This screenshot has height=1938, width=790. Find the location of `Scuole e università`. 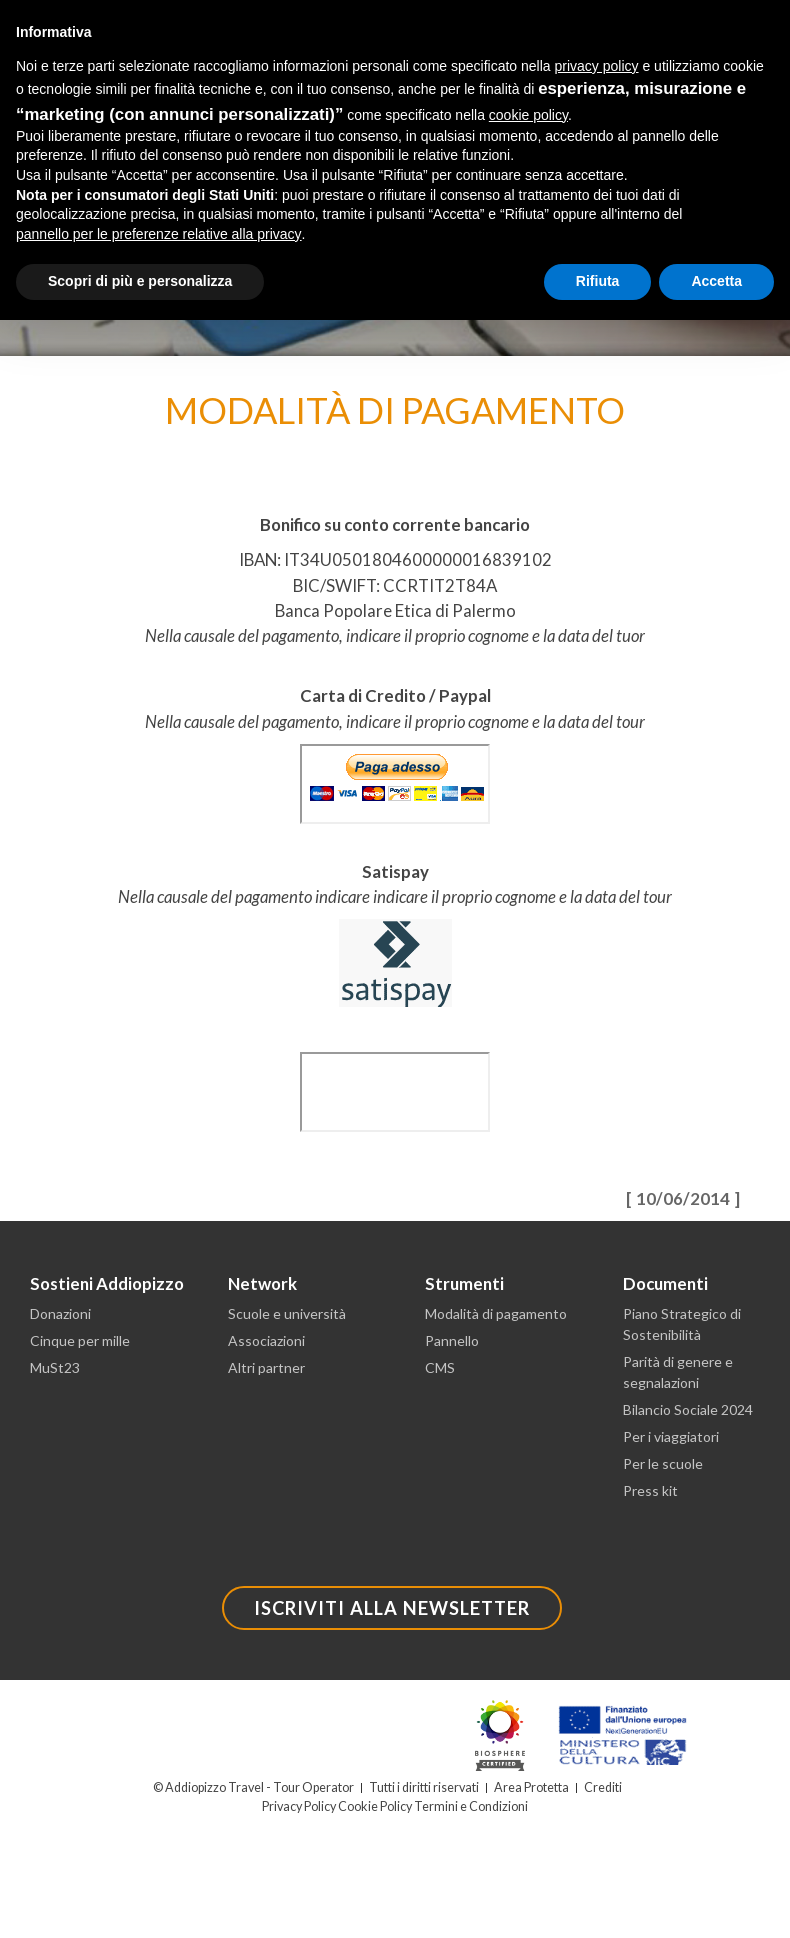

Scuole e università is located at coordinates (287, 1313).